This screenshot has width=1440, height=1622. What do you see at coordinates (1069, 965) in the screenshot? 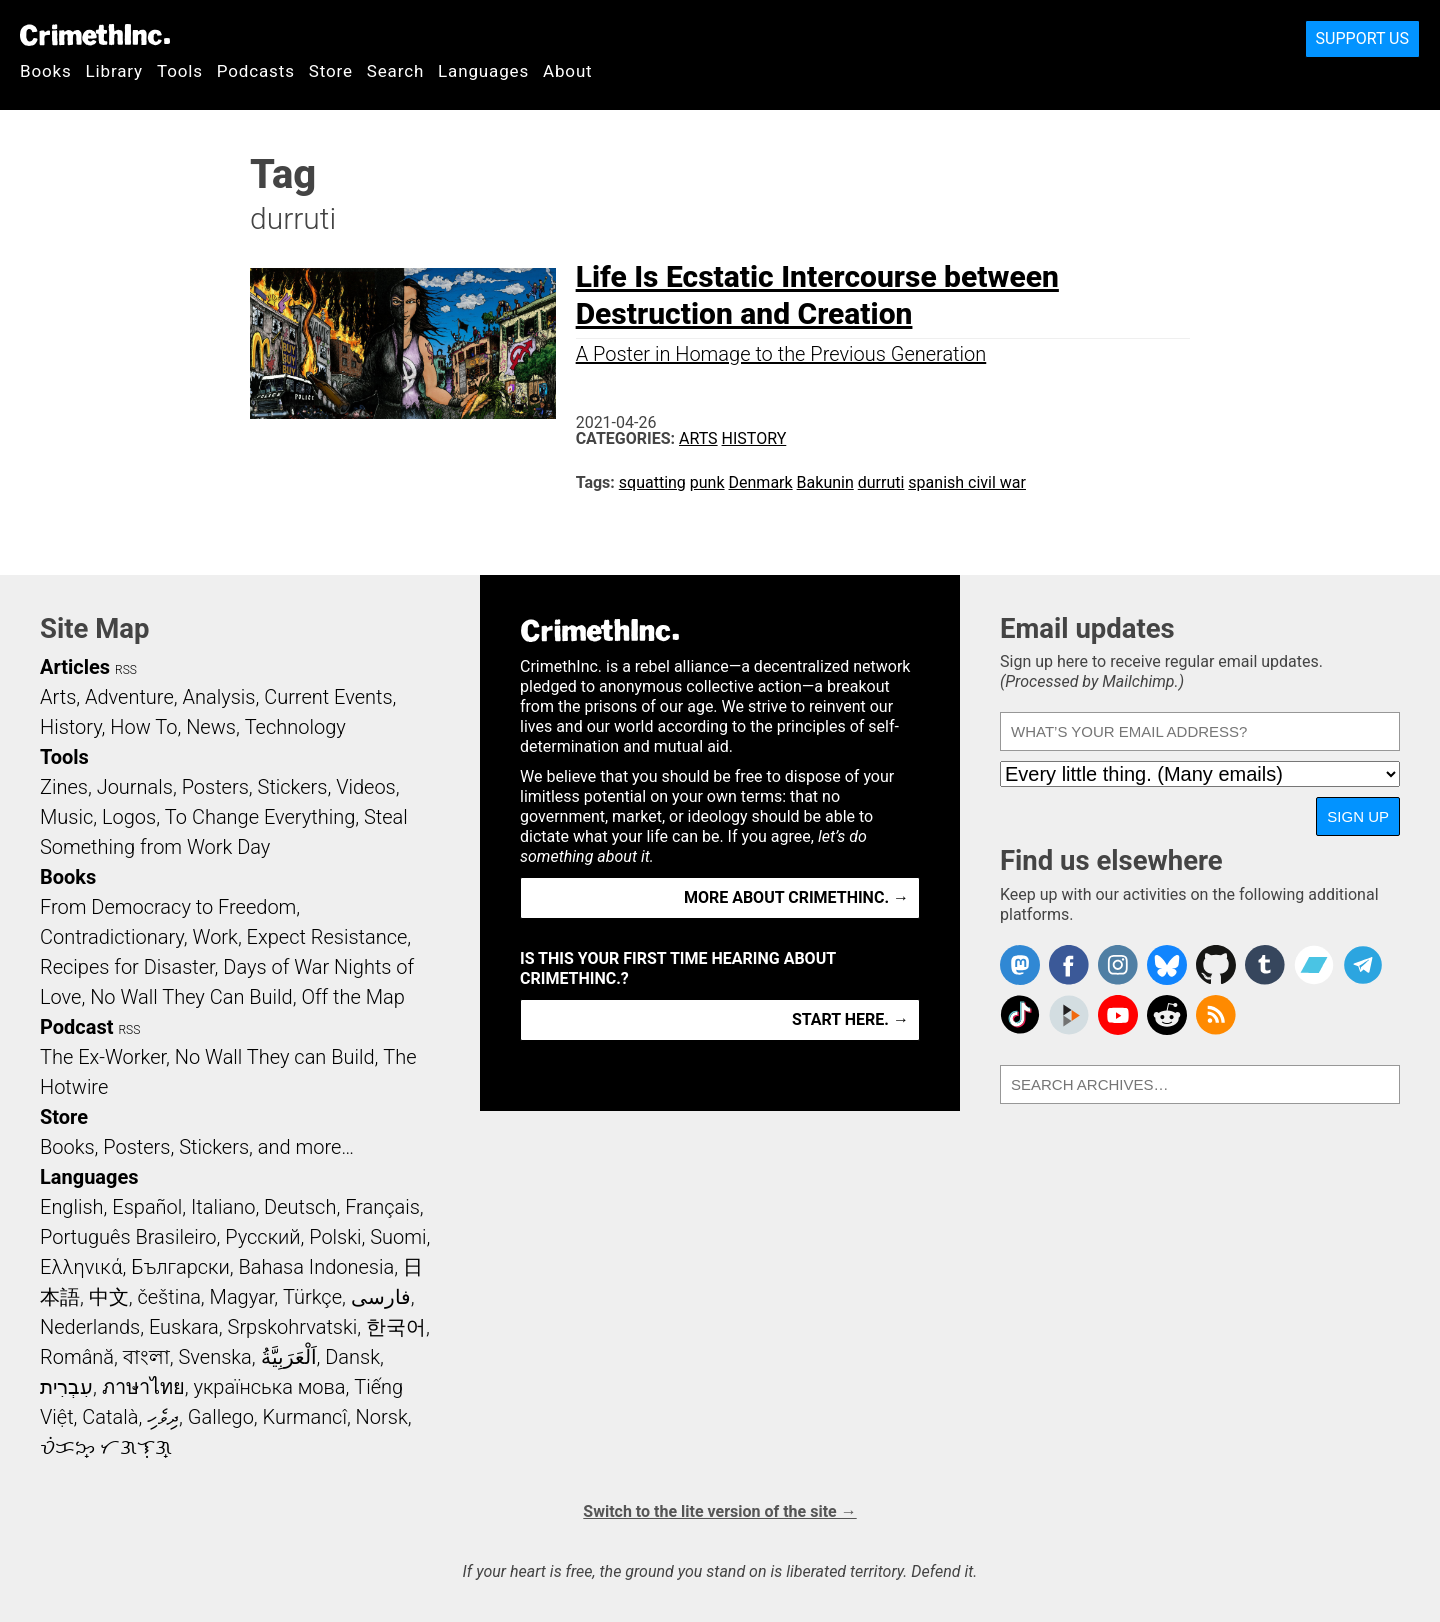
I see `Crimethinc. on Facebook` at bounding box center [1069, 965].